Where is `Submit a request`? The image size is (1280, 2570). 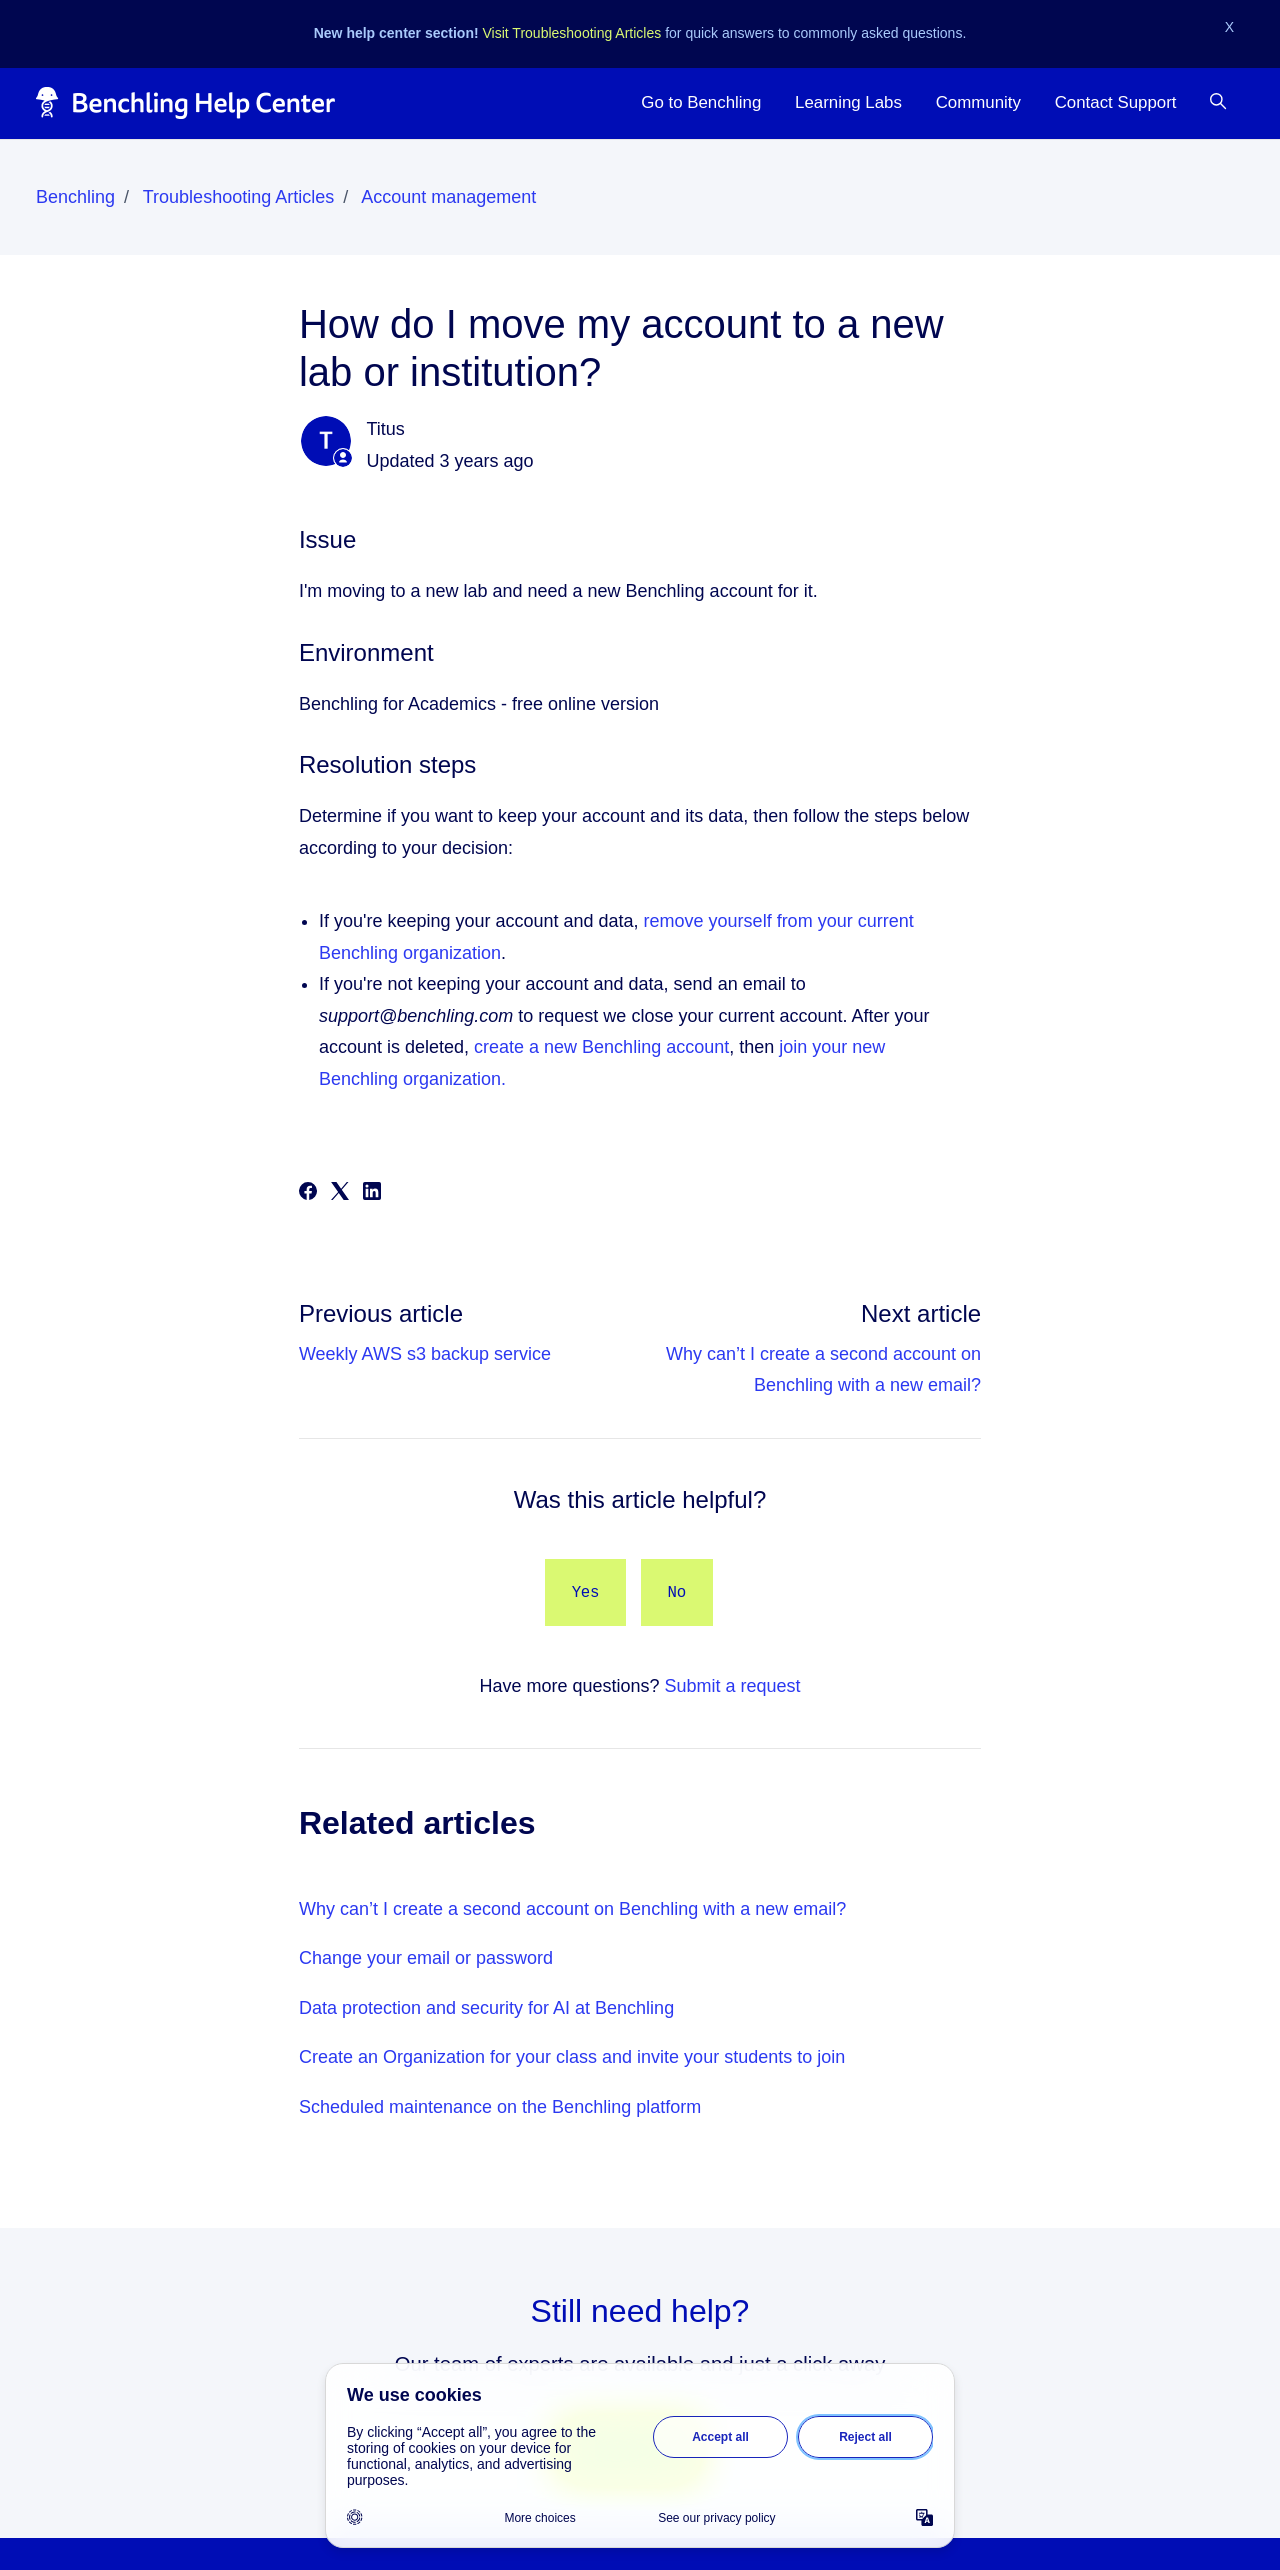 Submit a request is located at coordinates (733, 1686).